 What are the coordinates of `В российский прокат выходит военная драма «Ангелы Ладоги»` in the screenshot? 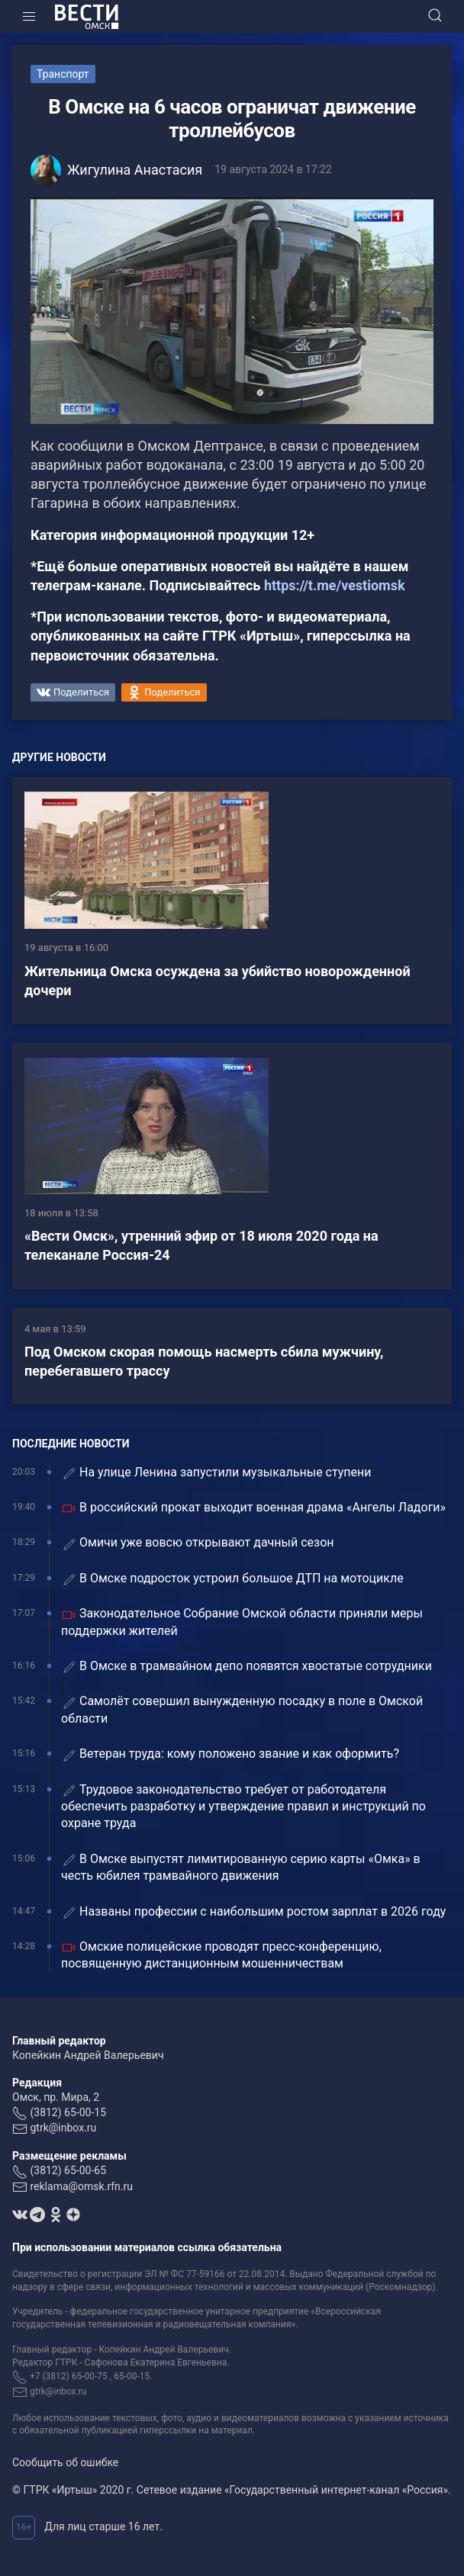 It's located at (253, 1508).